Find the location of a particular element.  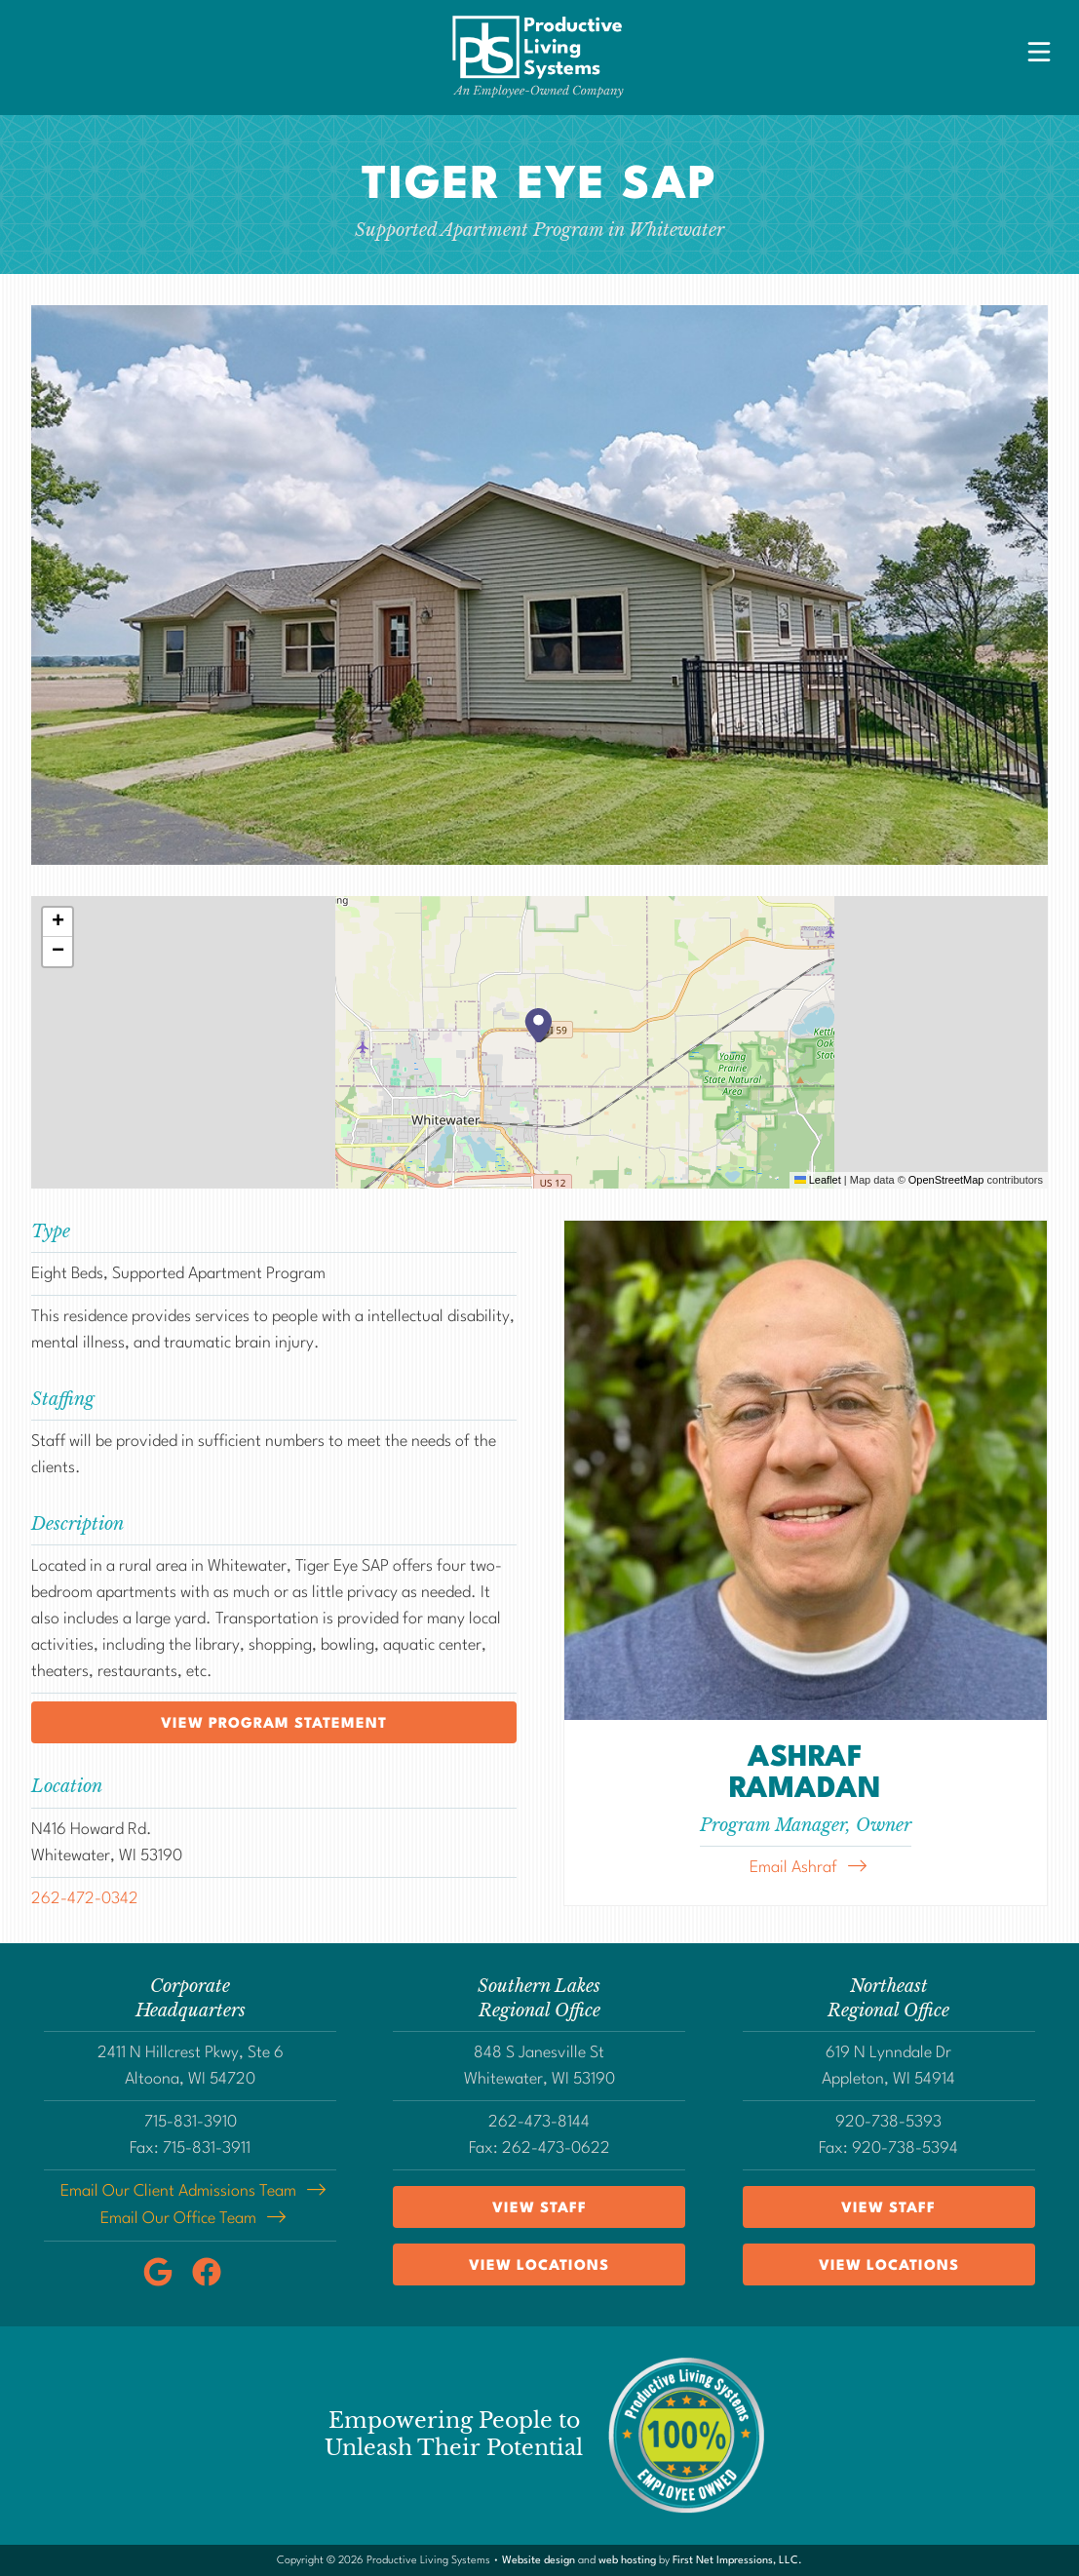

715-831-3910 is located at coordinates (190, 2122).